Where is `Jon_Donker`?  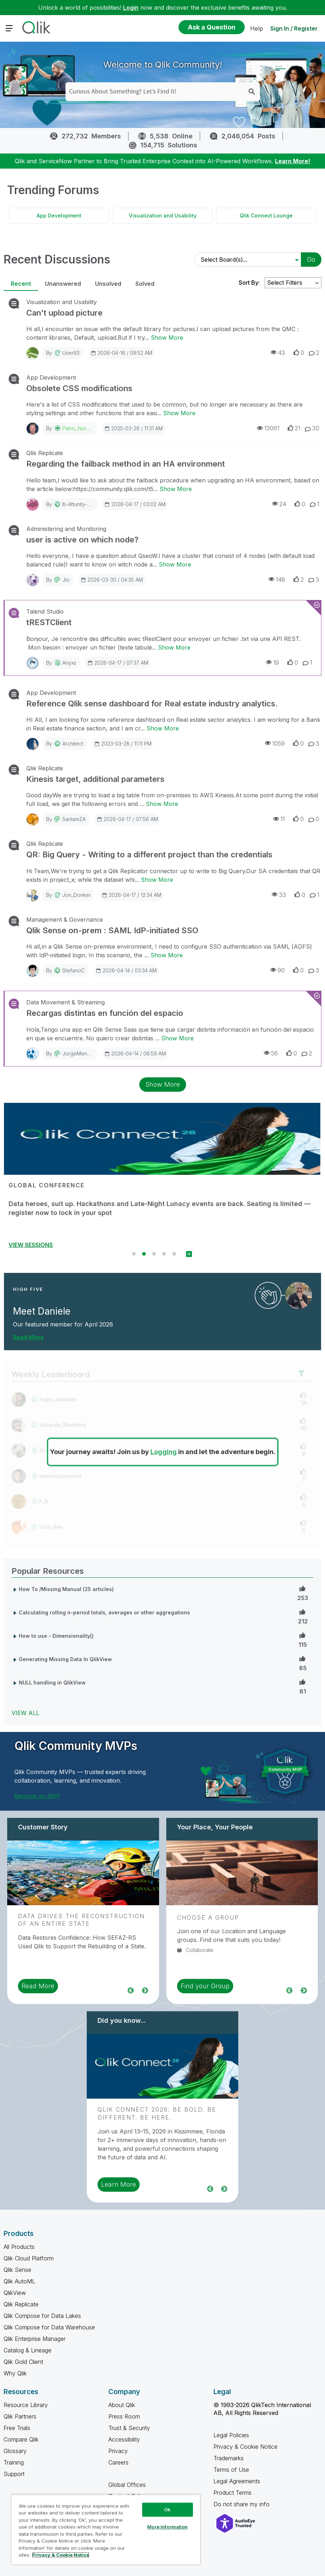 Jon_Donker is located at coordinates (76, 895).